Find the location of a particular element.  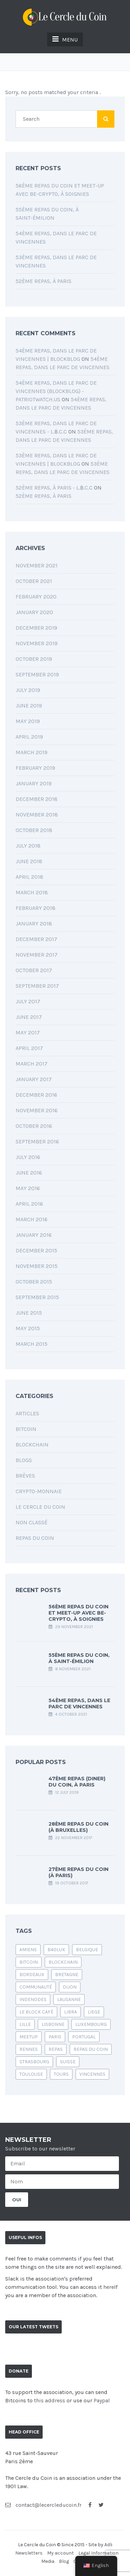

December 2017 is located at coordinates (36, 939).